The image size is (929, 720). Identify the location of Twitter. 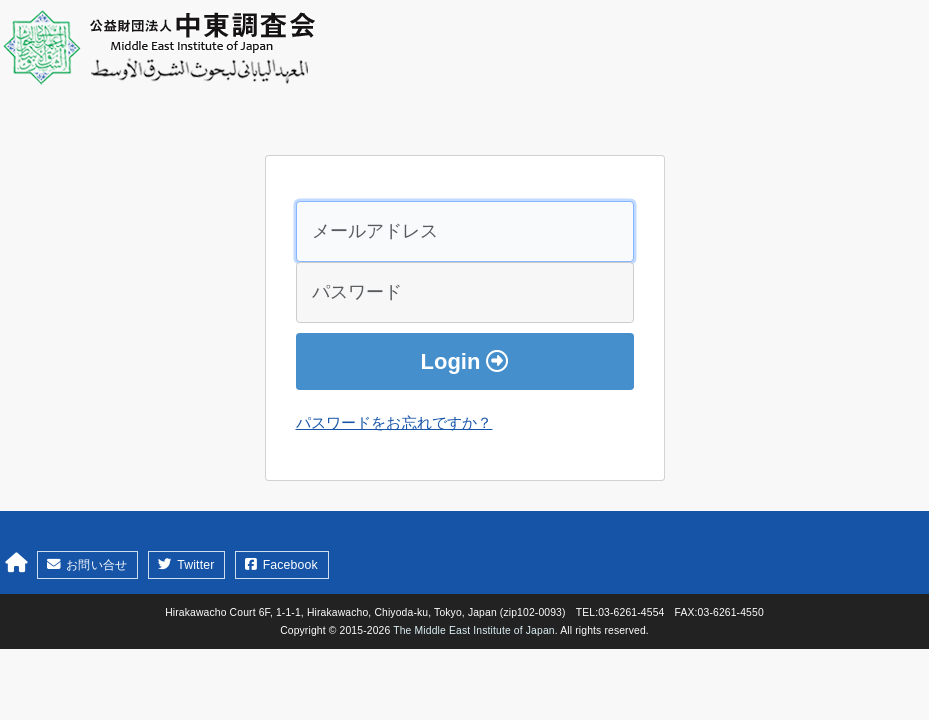
(186, 565).